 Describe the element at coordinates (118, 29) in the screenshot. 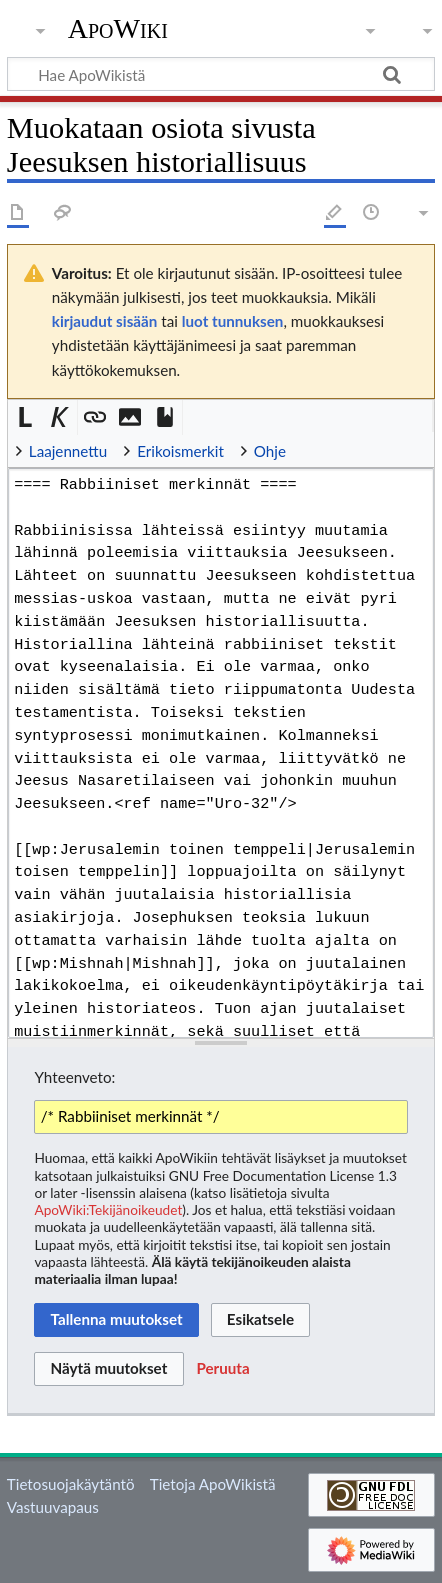

I see `ApoWiki` at that location.